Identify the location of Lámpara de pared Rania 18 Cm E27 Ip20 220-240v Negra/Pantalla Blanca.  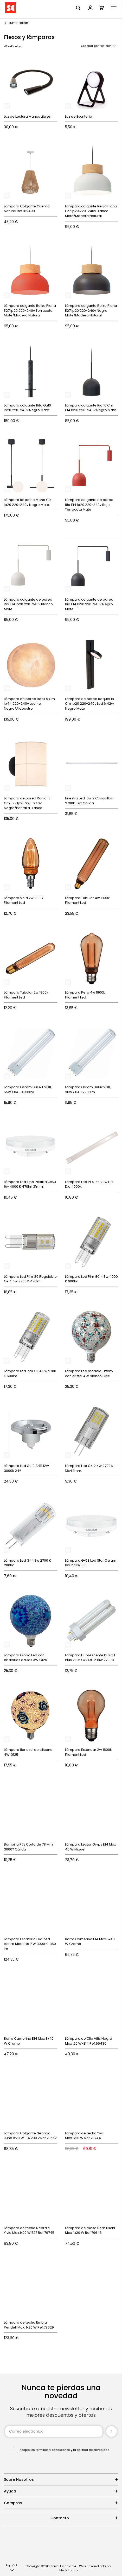
(27, 803).